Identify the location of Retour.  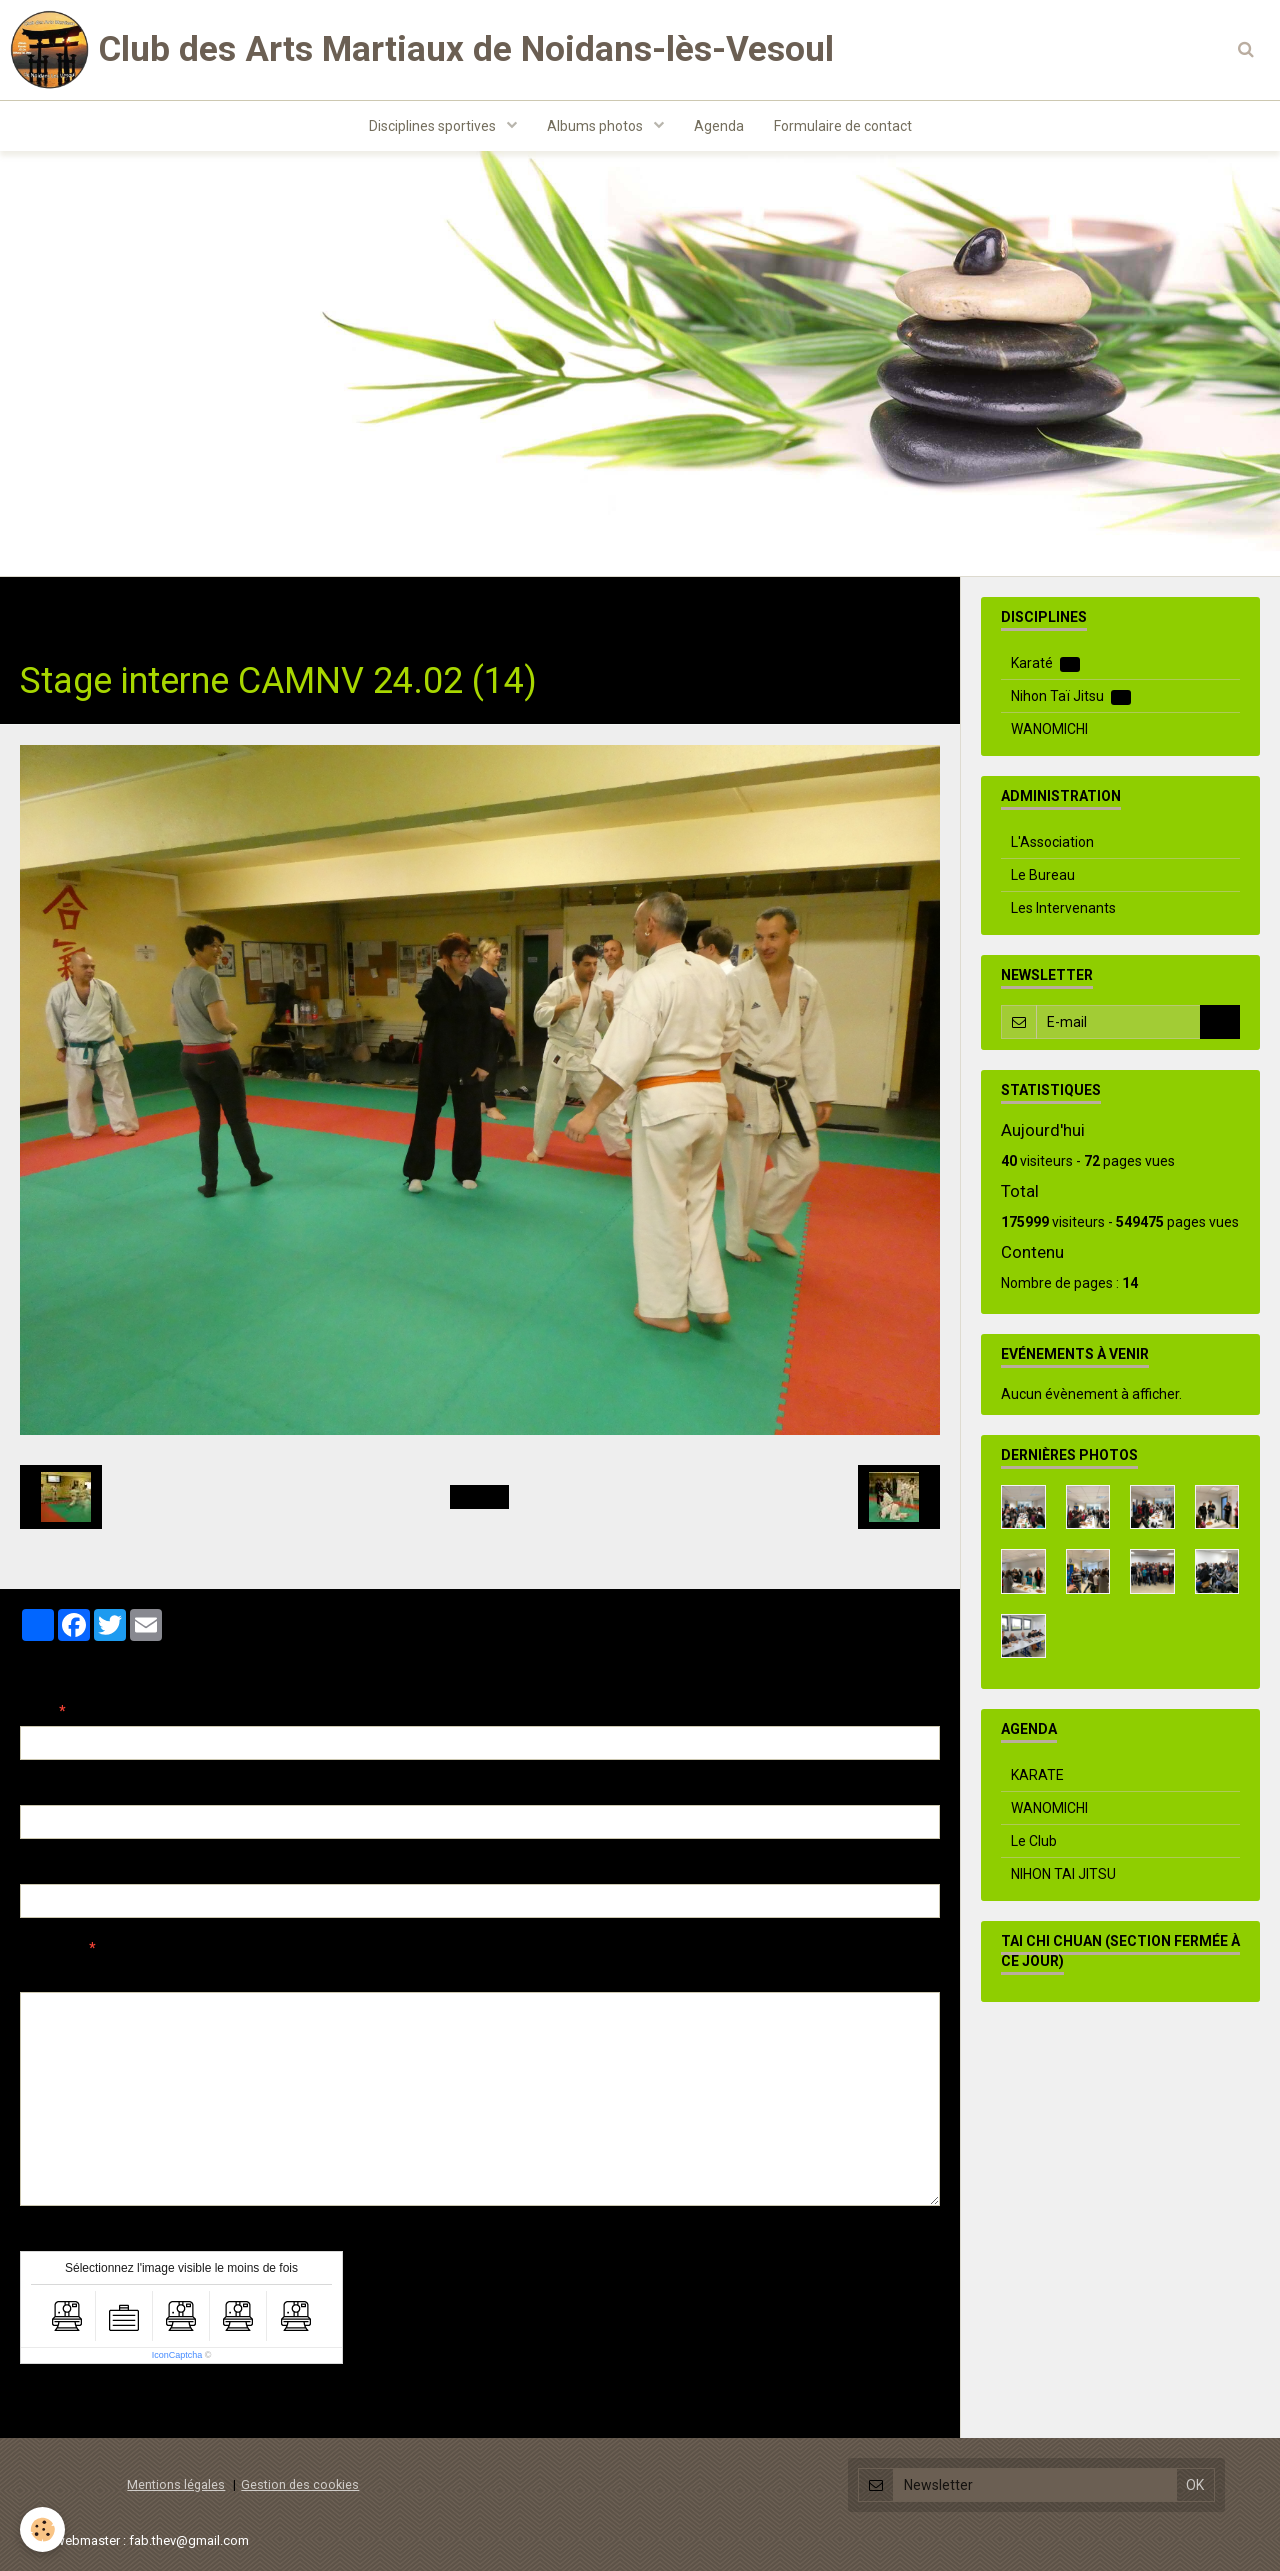
(479, 1497).